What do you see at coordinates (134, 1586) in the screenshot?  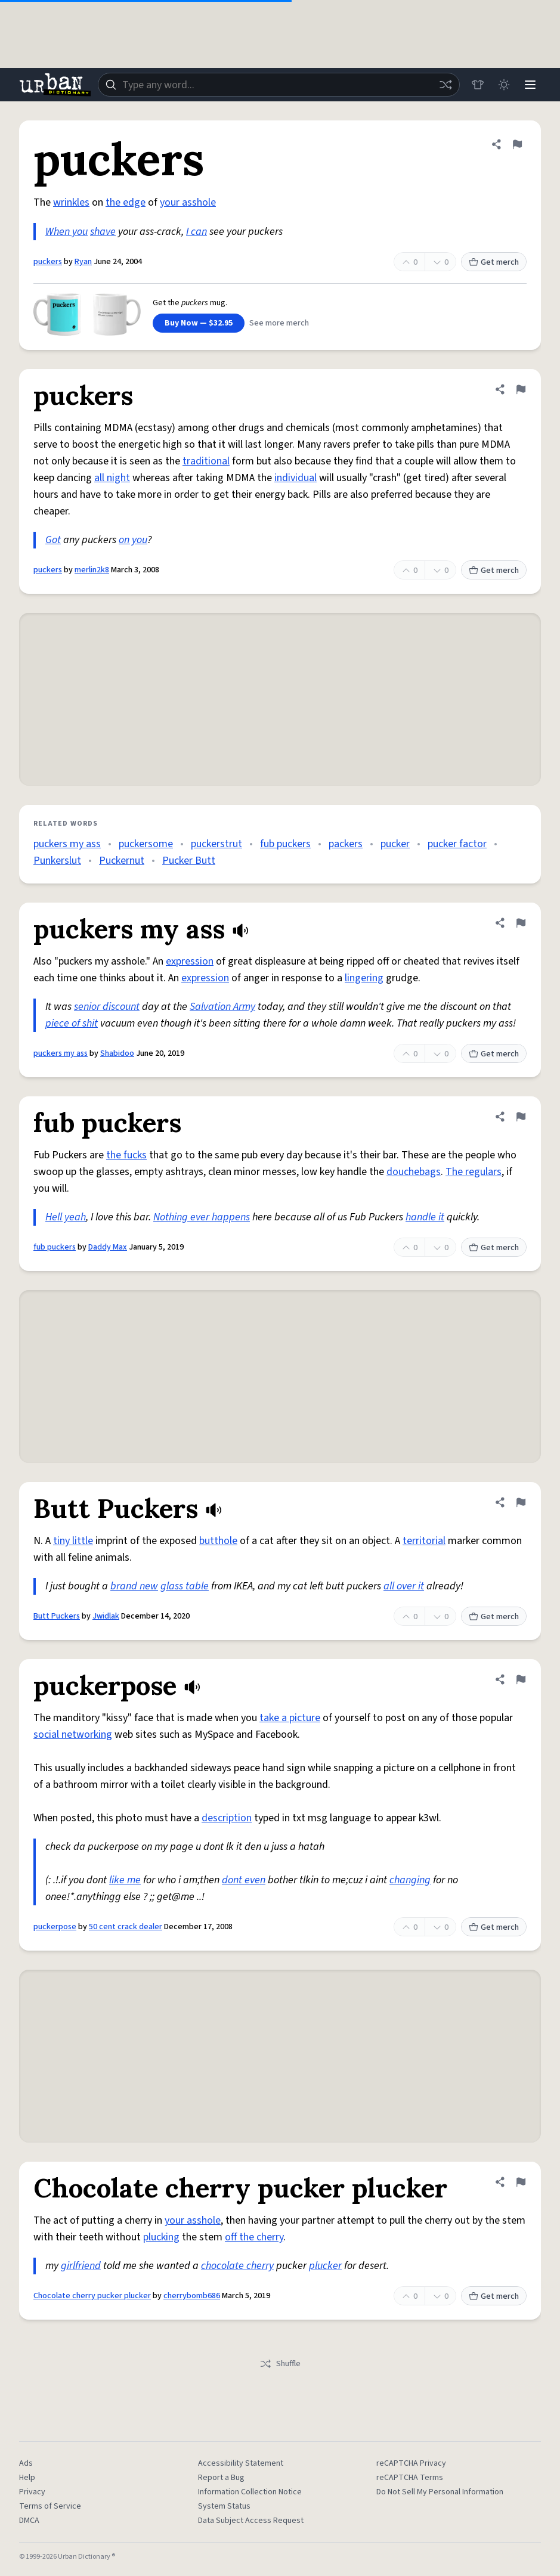 I see `brand new` at bounding box center [134, 1586].